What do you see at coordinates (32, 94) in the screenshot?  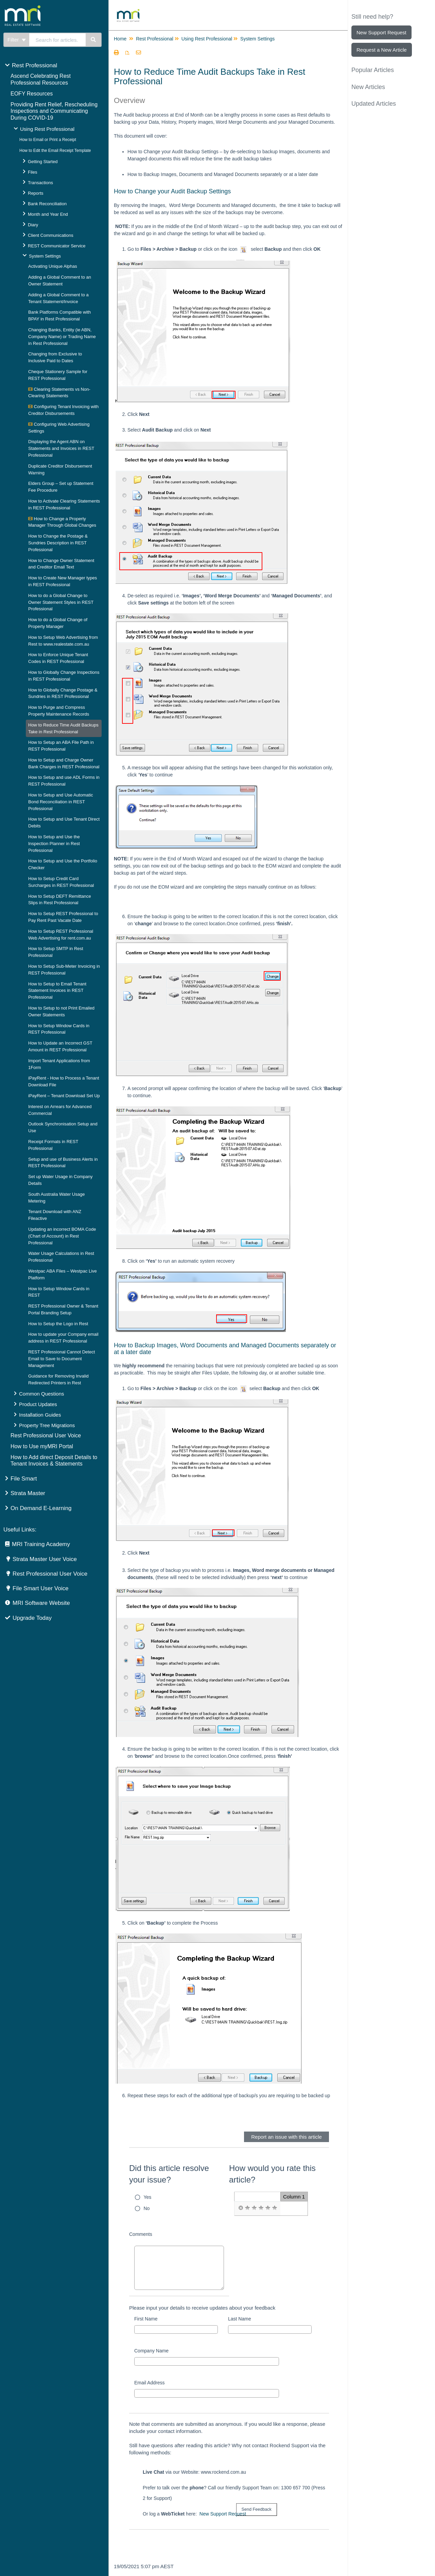 I see `EOFY Resources` at bounding box center [32, 94].